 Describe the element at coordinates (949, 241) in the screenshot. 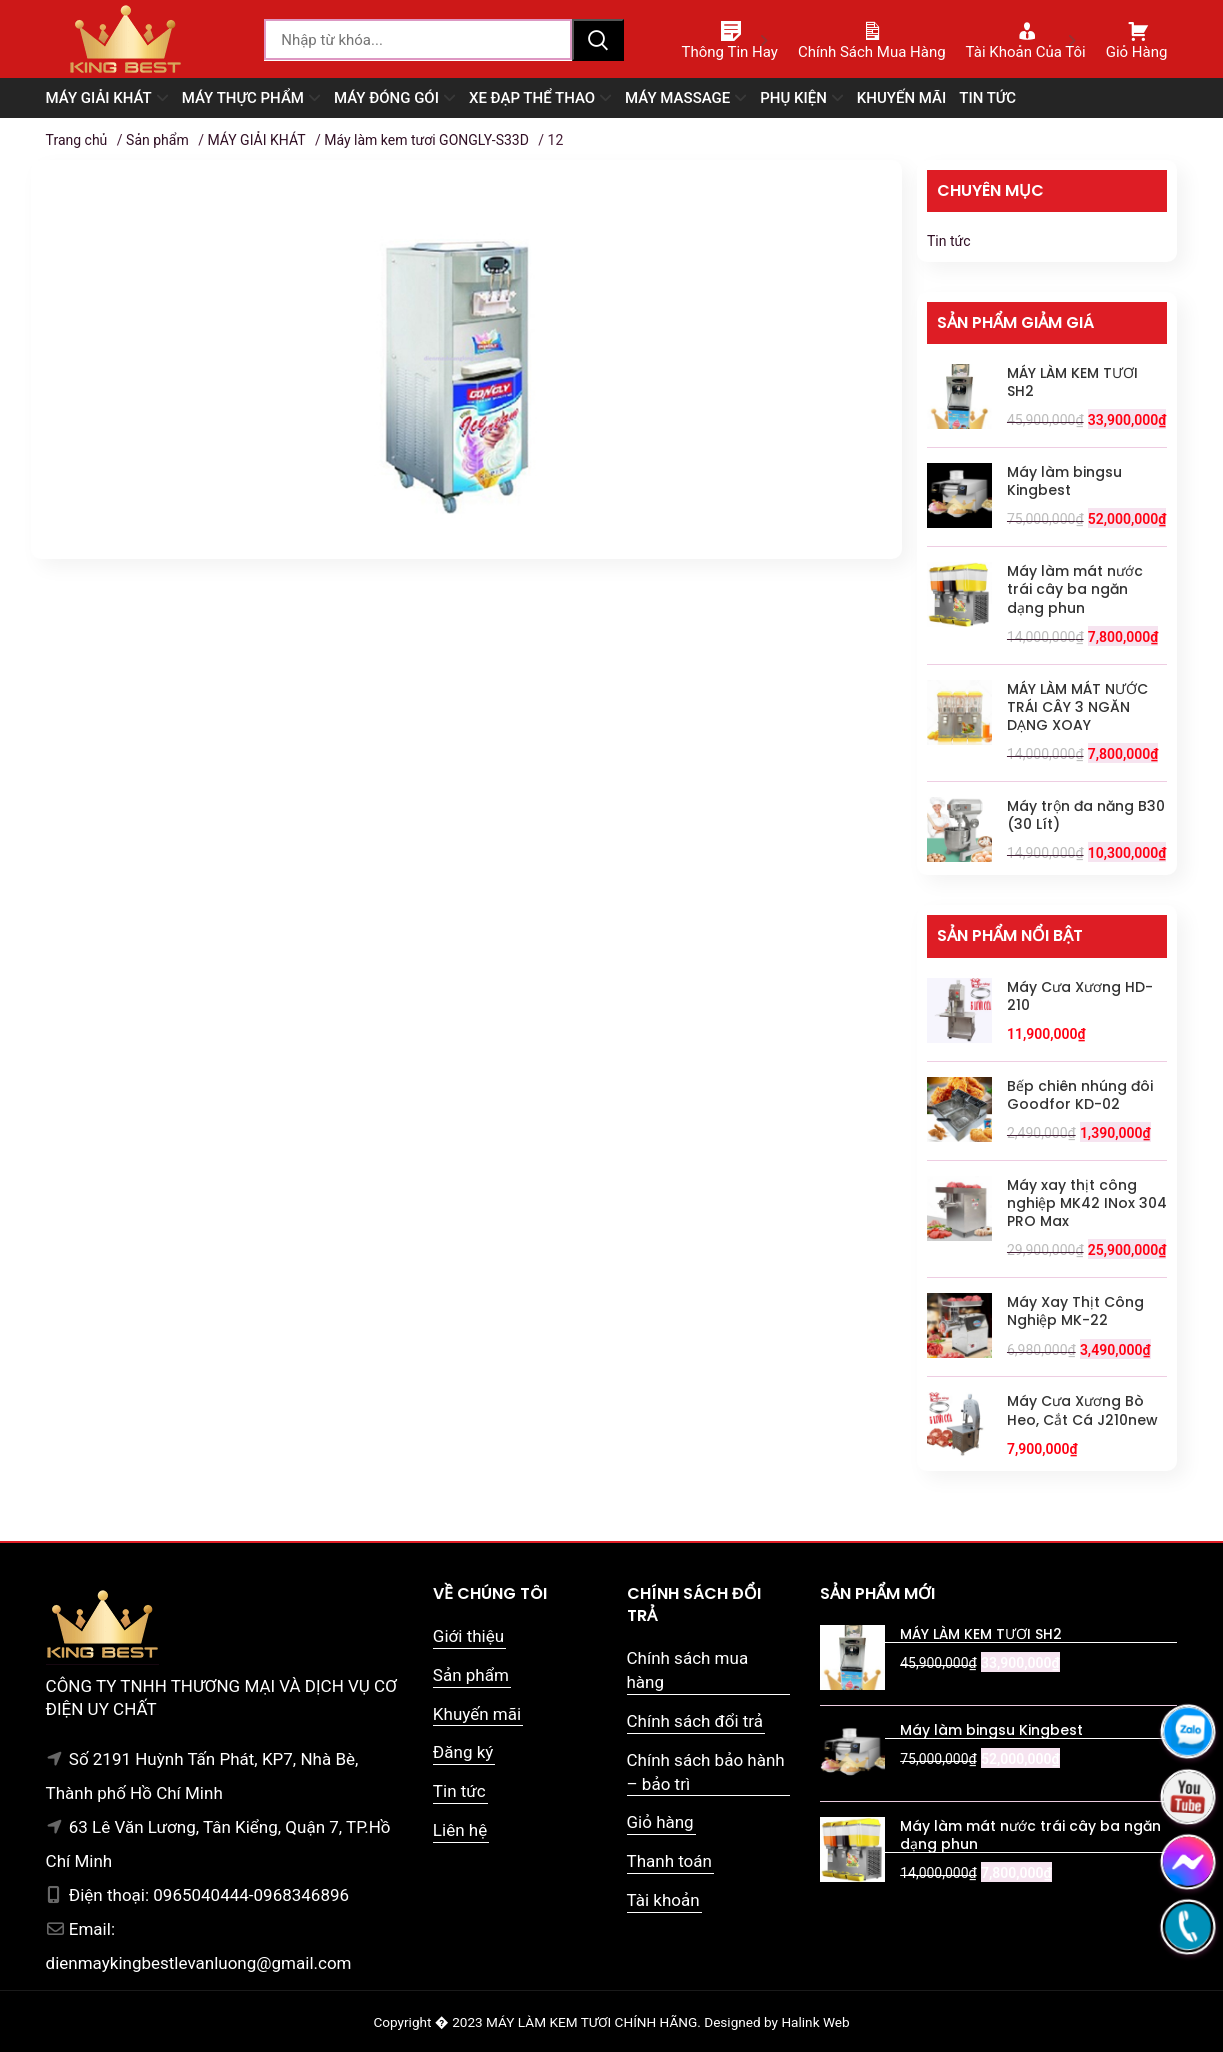

I see `Tin tức` at that location.